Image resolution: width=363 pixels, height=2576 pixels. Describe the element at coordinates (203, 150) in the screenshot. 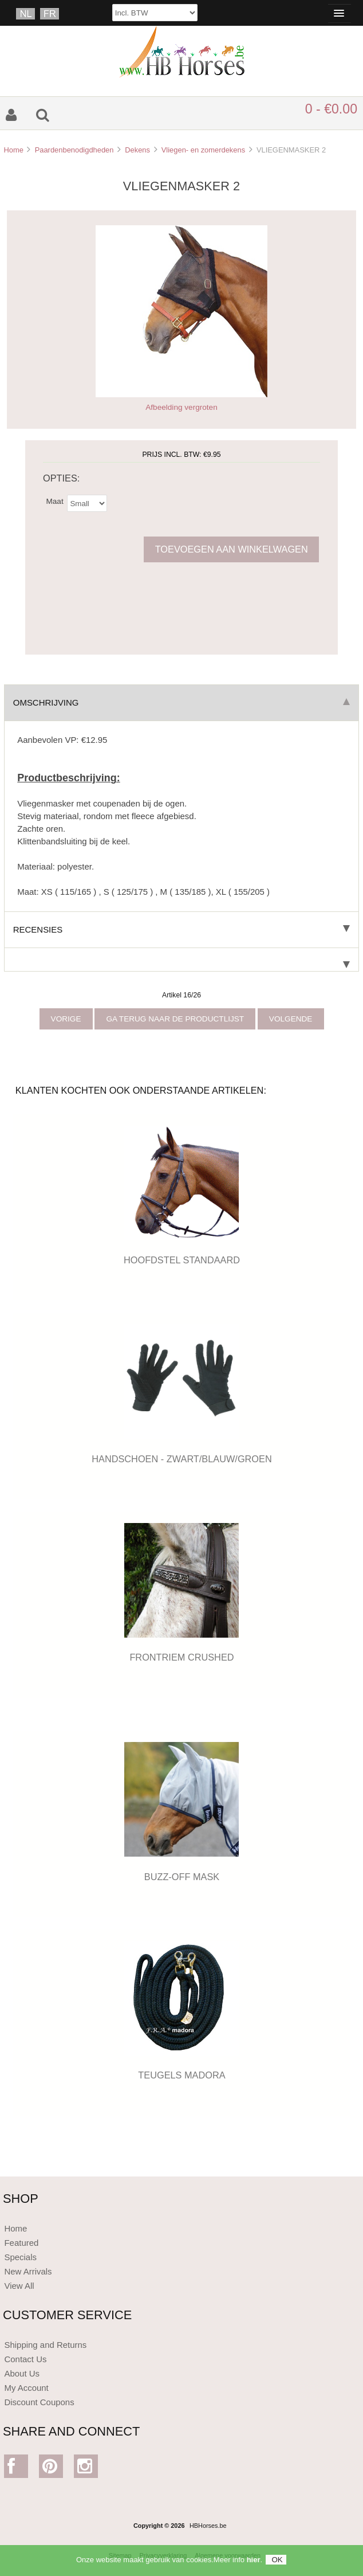

I see `Vliegen- en zomerdekens` at that location.